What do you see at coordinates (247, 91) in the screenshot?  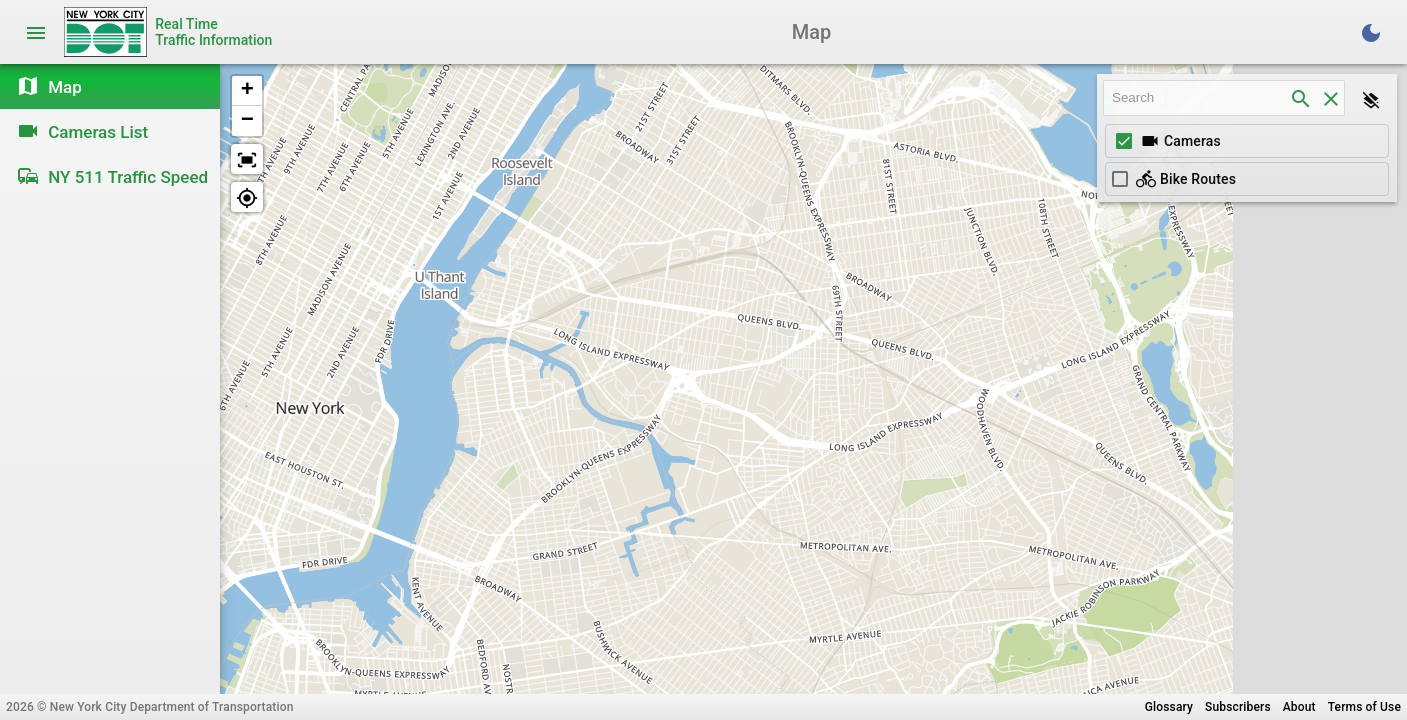 I see `[button]` at bounding box center [247, 91].